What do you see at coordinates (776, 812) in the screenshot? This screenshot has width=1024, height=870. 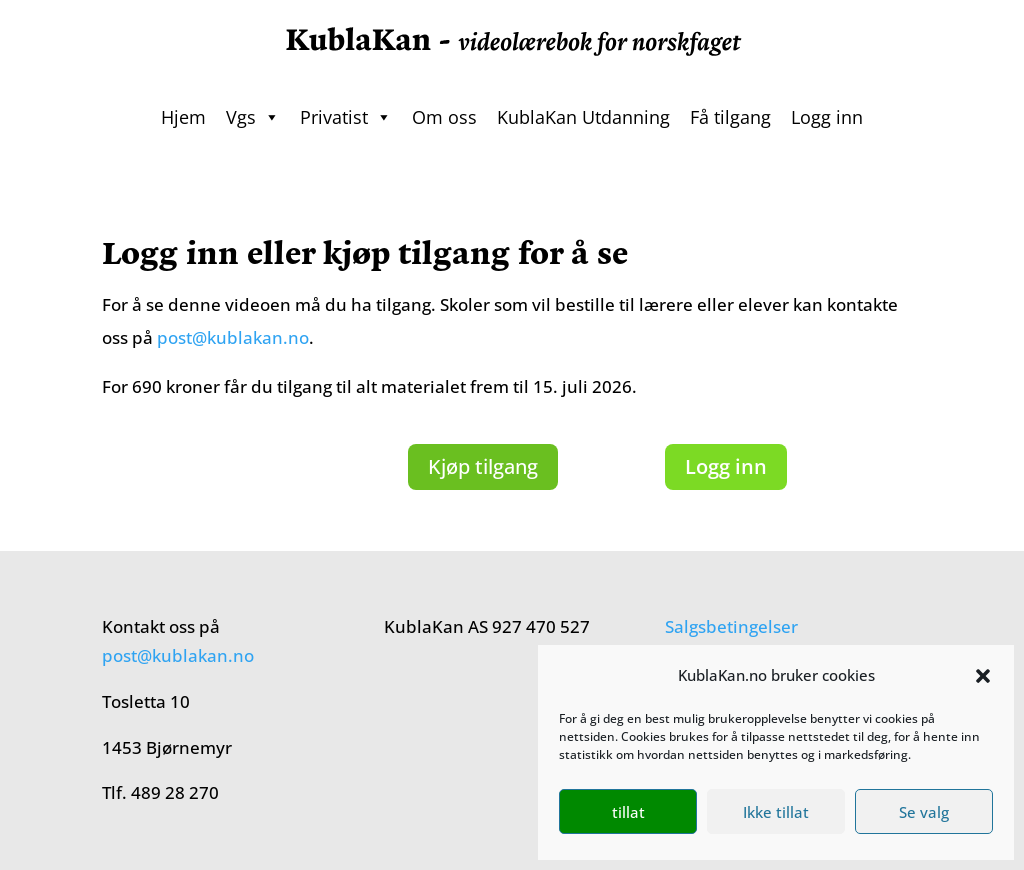 I see `Ikke tillat` at bounding box center [776, 812].